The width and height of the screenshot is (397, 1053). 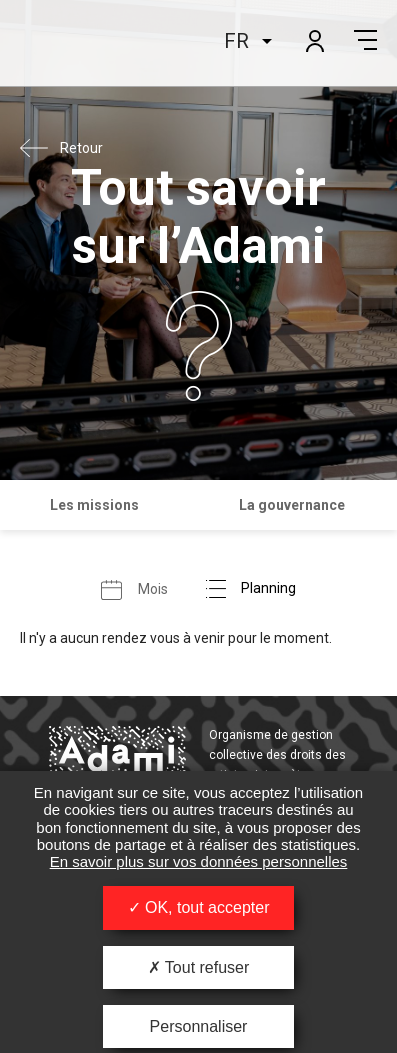 What do you see at coordinates (292, 505) in the screenshot?
I see `La gouvernance` at bounding box center [292, 505].